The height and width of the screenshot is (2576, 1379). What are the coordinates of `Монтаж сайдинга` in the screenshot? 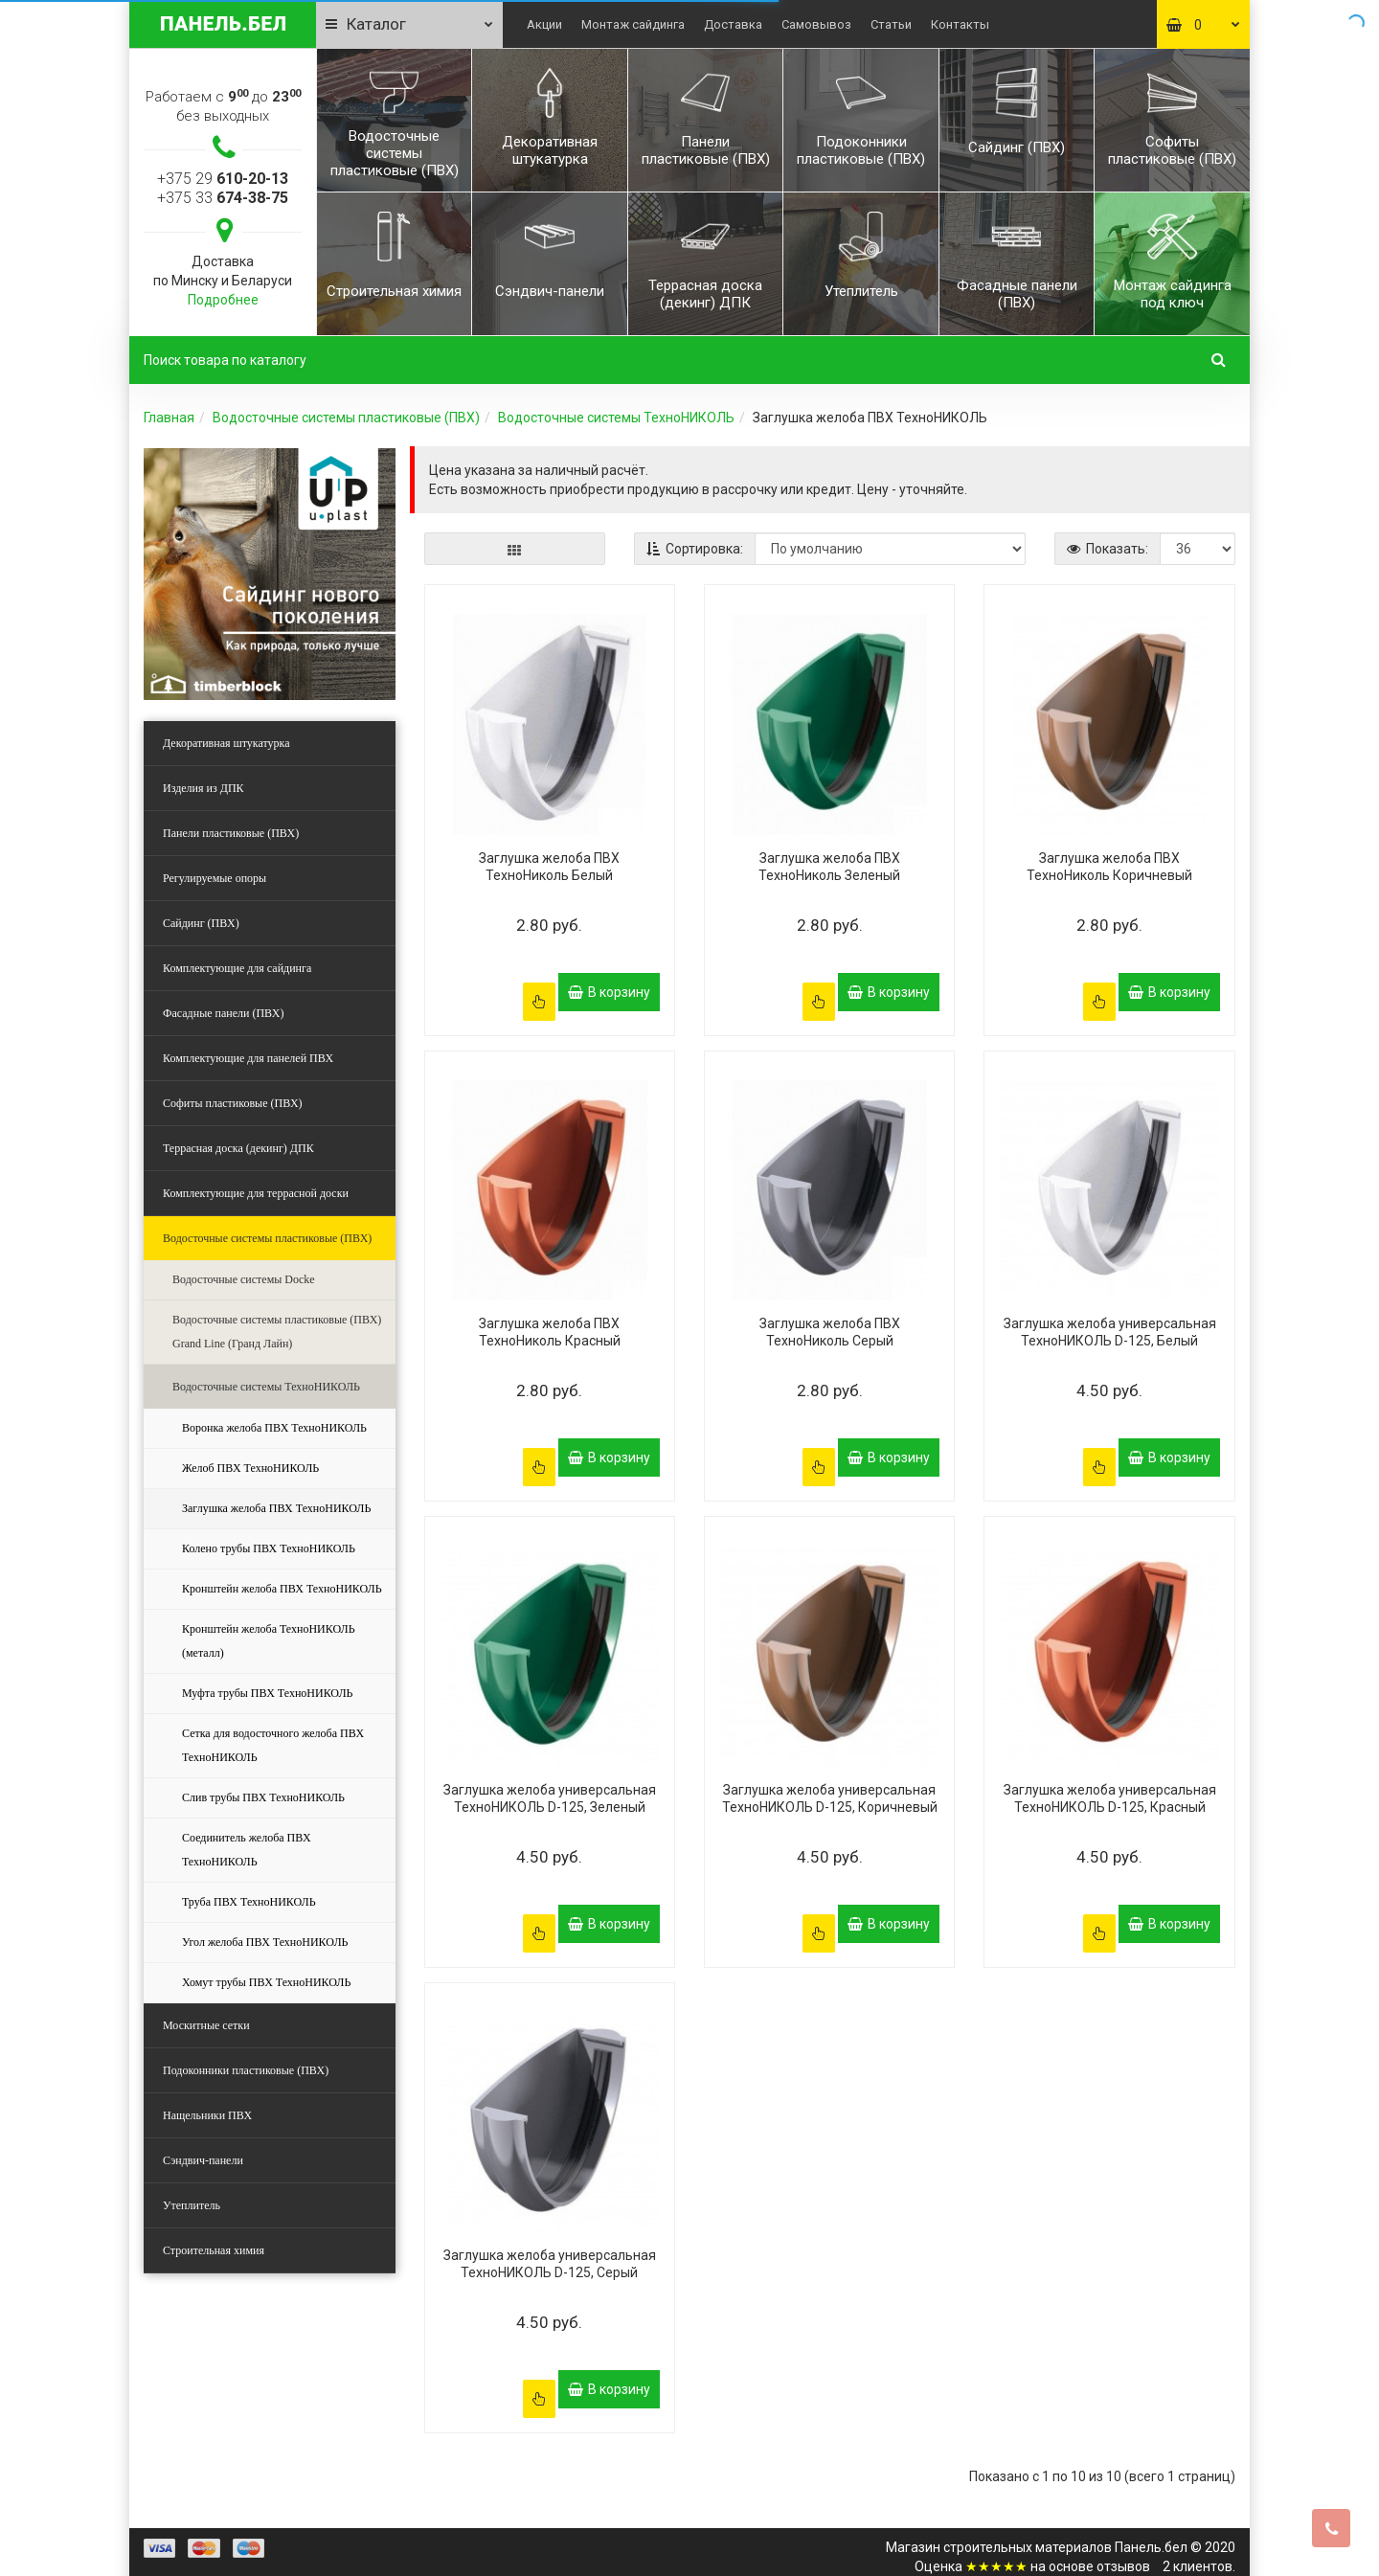 It's located at (633, 24).